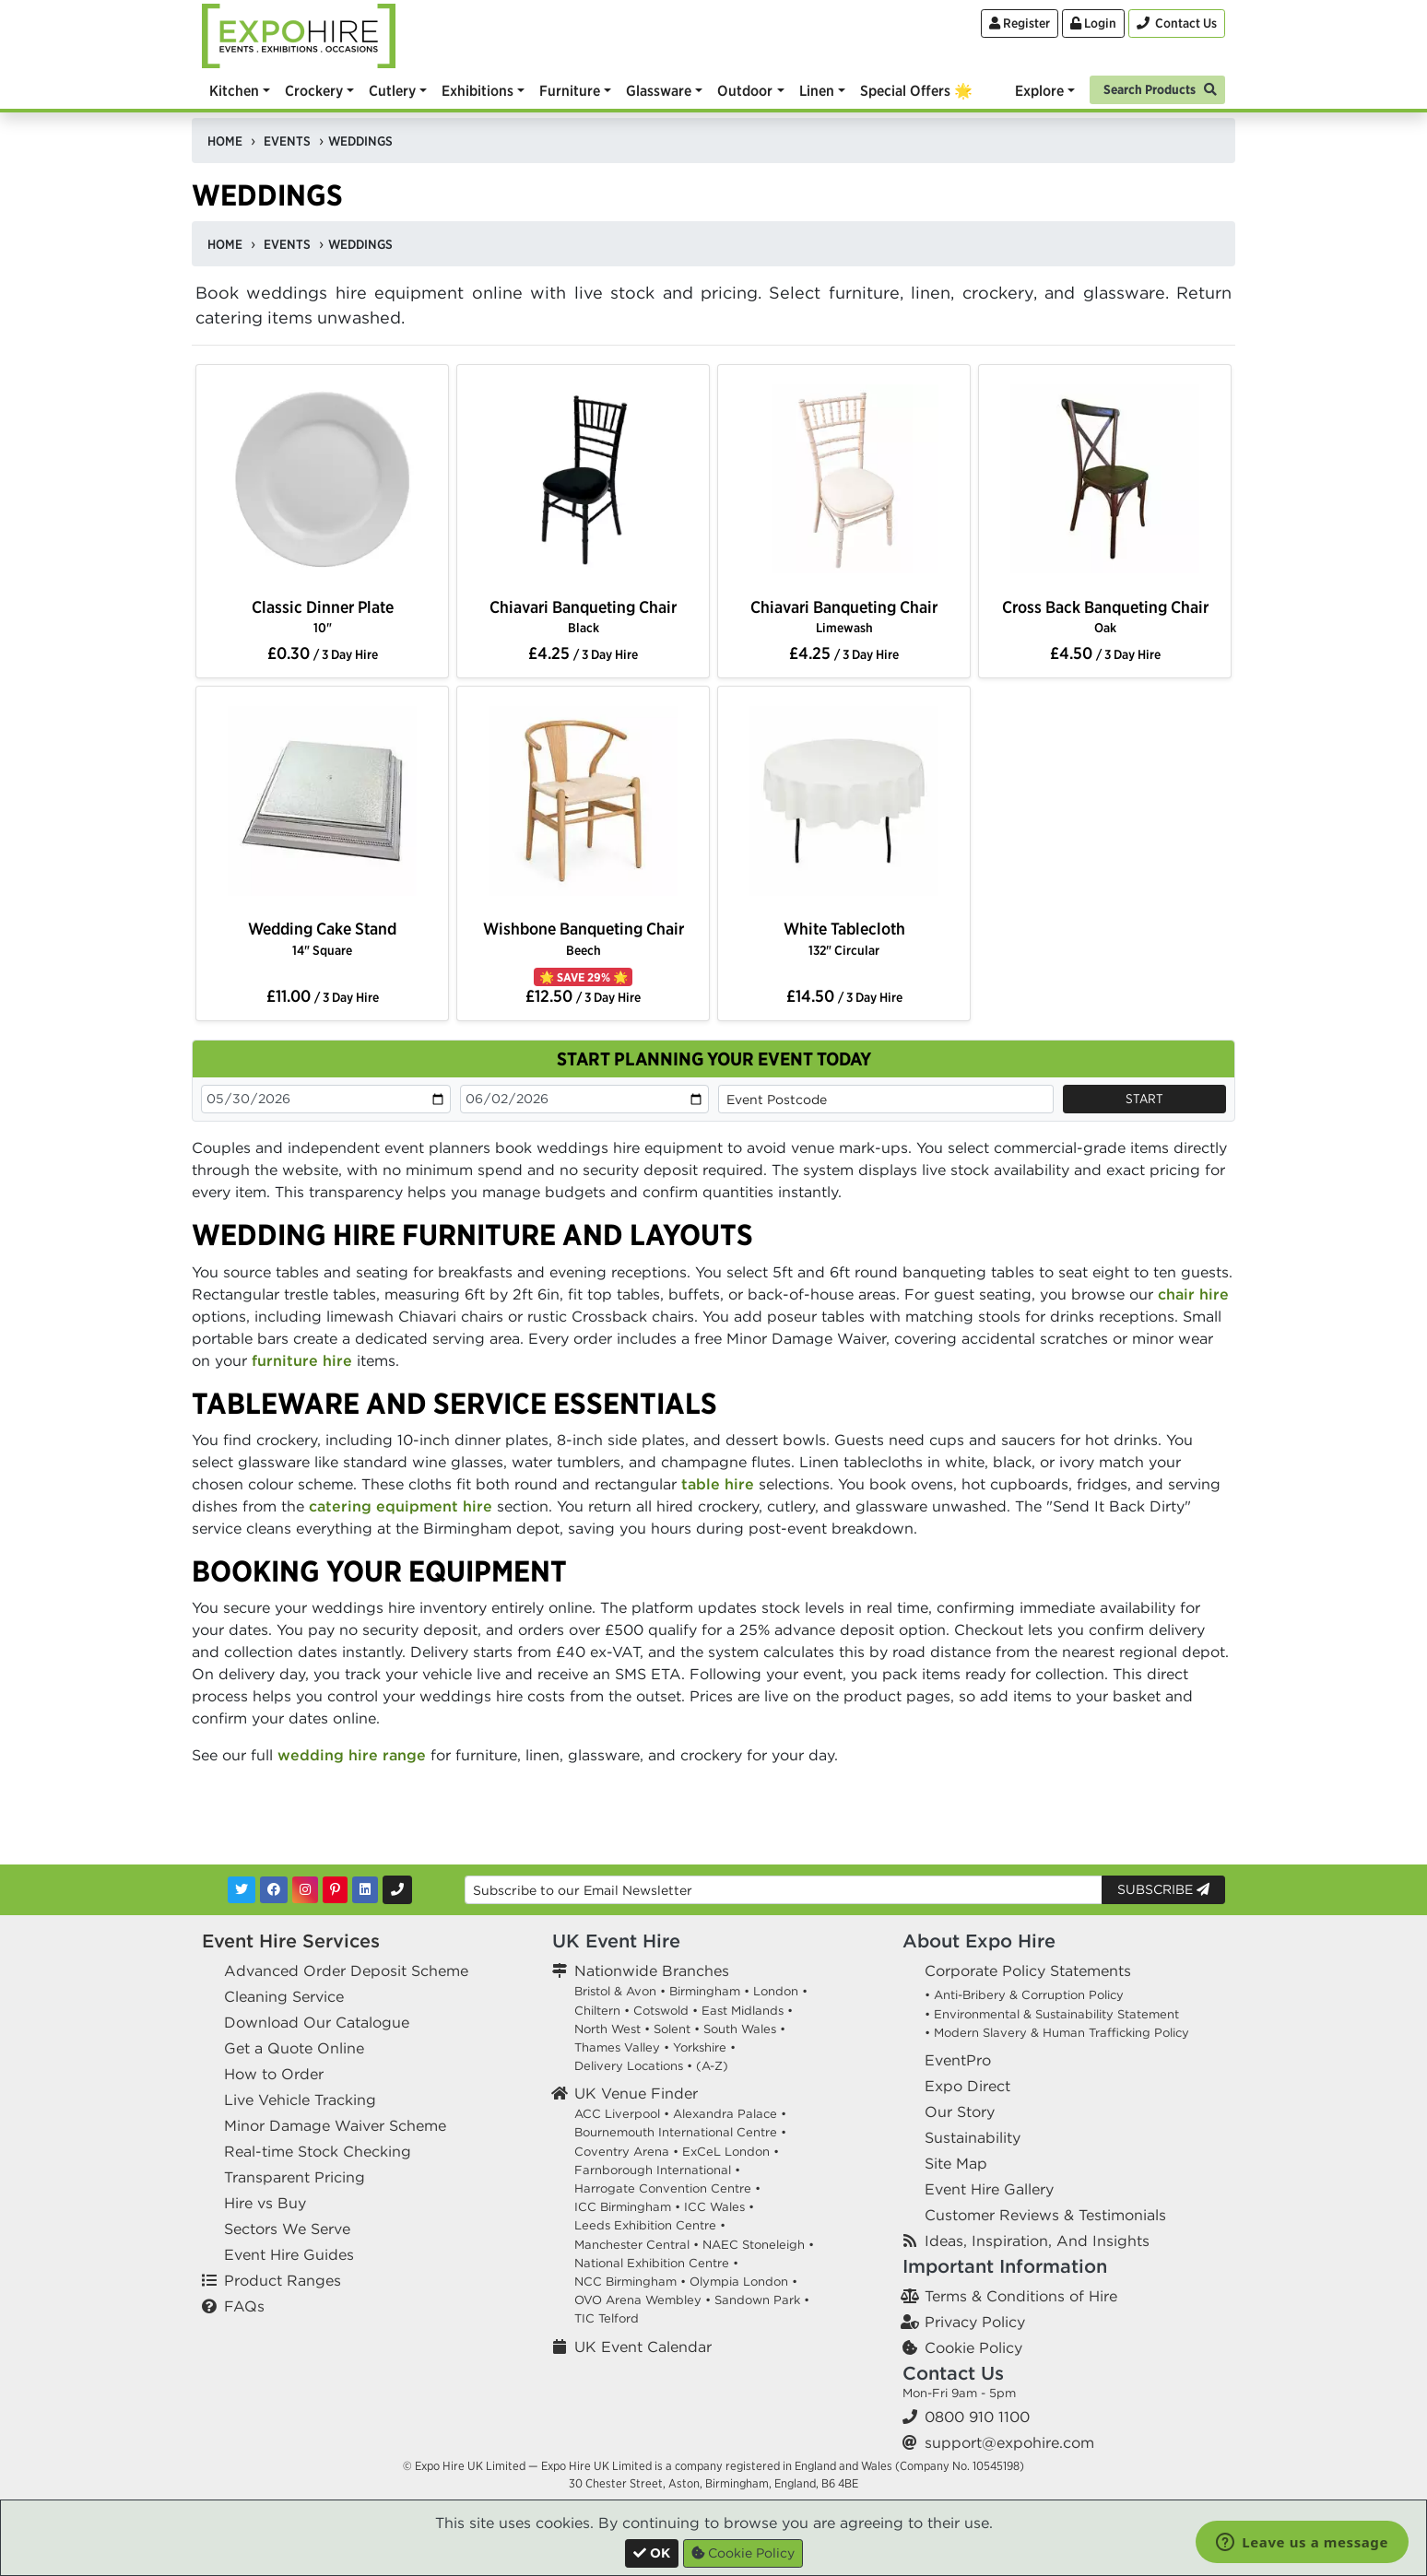  I want to click on [Contact Us], so click(1176, 23).